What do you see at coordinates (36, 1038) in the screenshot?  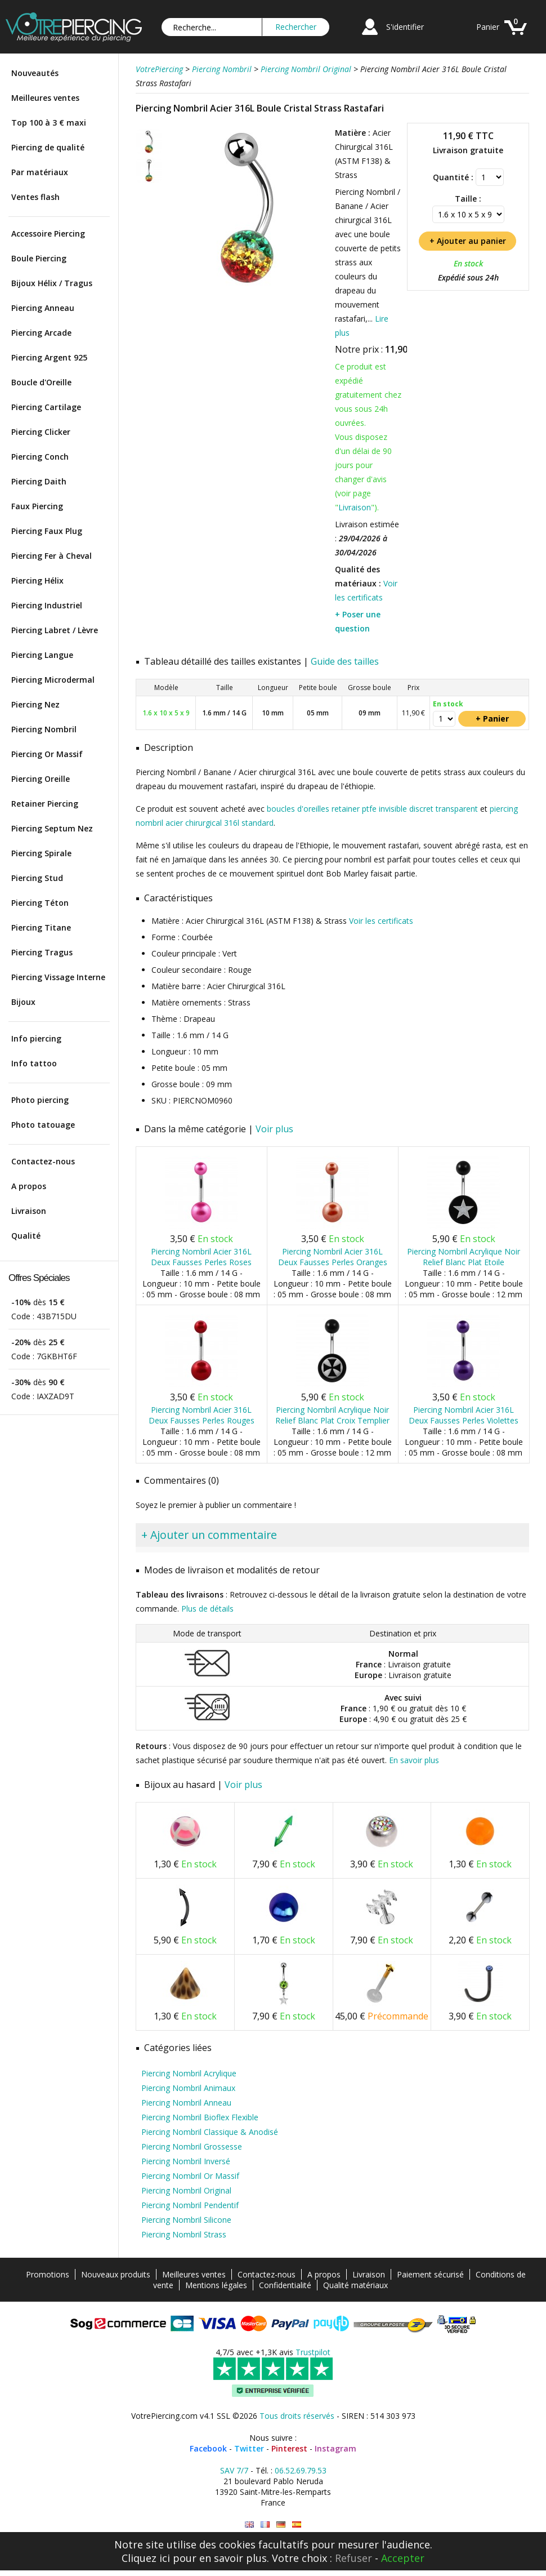 I see `Info piercing` at bounding box center [36, 1038].